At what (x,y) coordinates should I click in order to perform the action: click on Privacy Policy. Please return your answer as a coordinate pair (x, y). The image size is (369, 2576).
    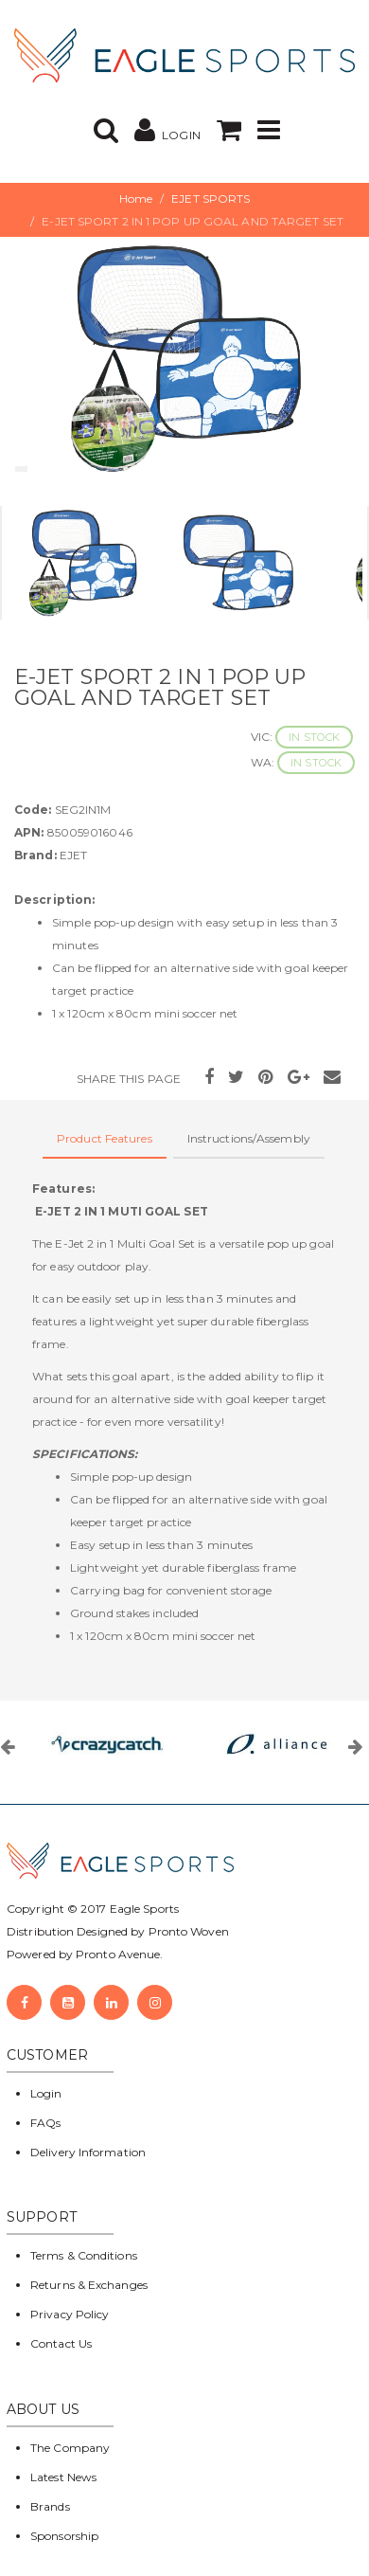
    Looking at the image, I should click on (69, 2314).